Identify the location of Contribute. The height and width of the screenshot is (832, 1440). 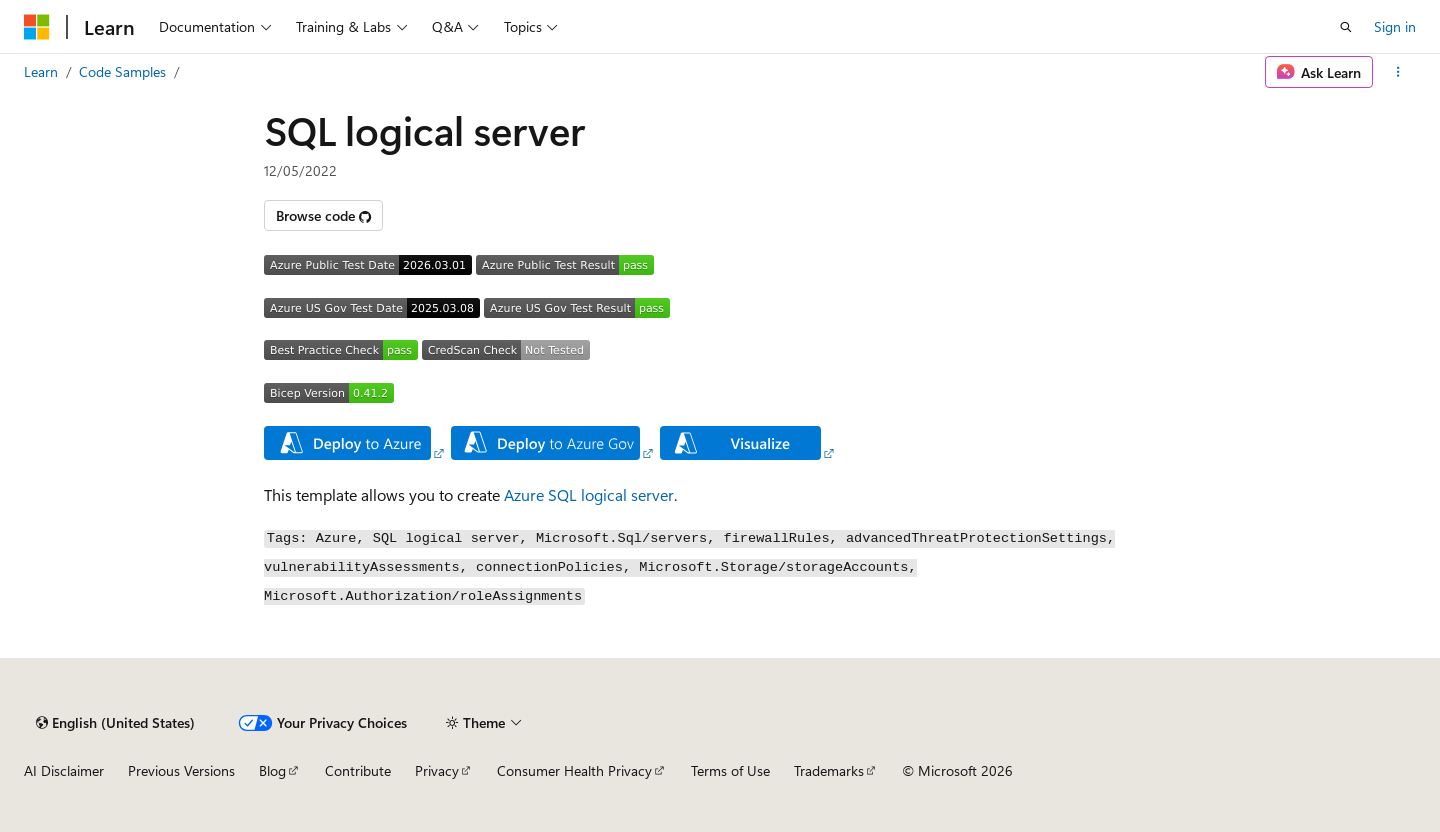
(358, 770).